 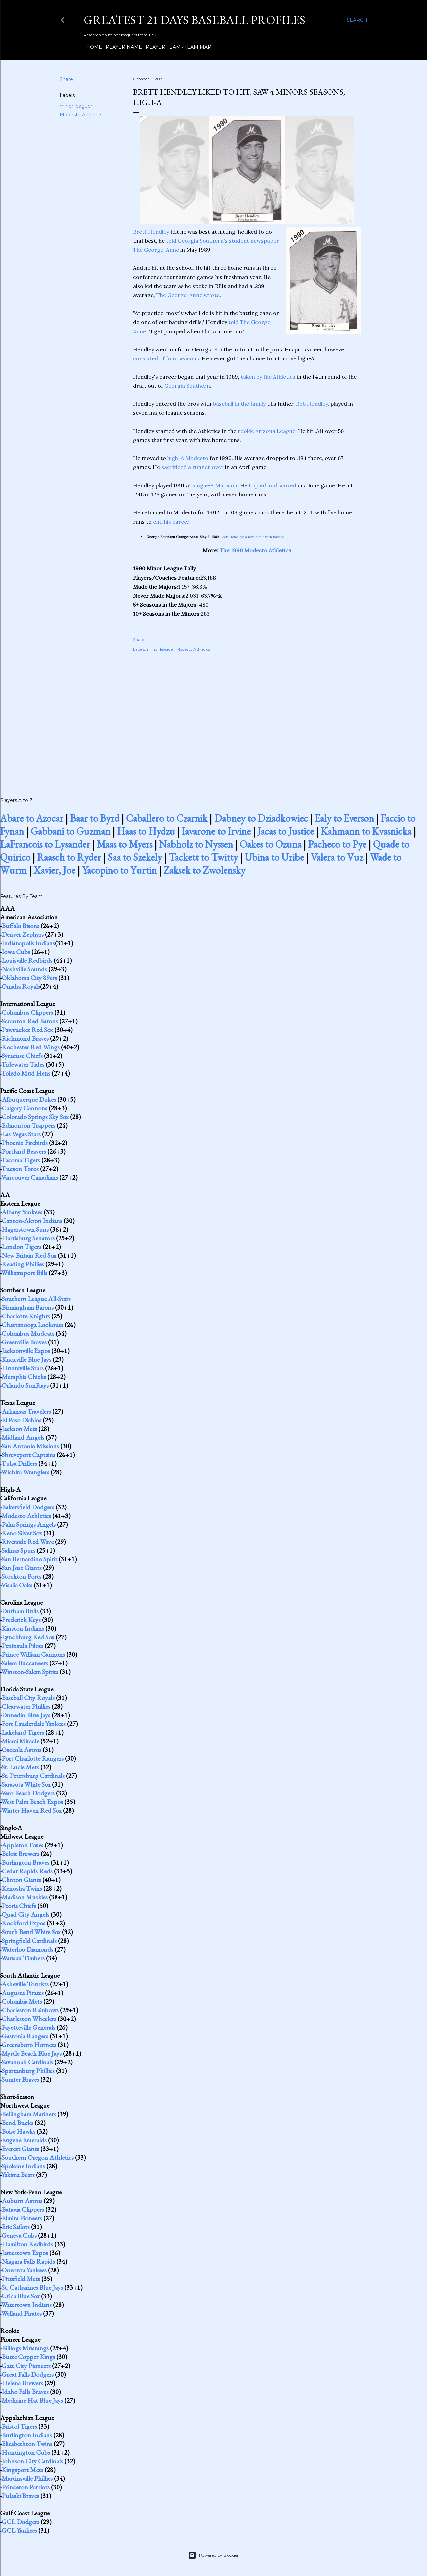 I want to click on end his career, so click(x=171, y=521).